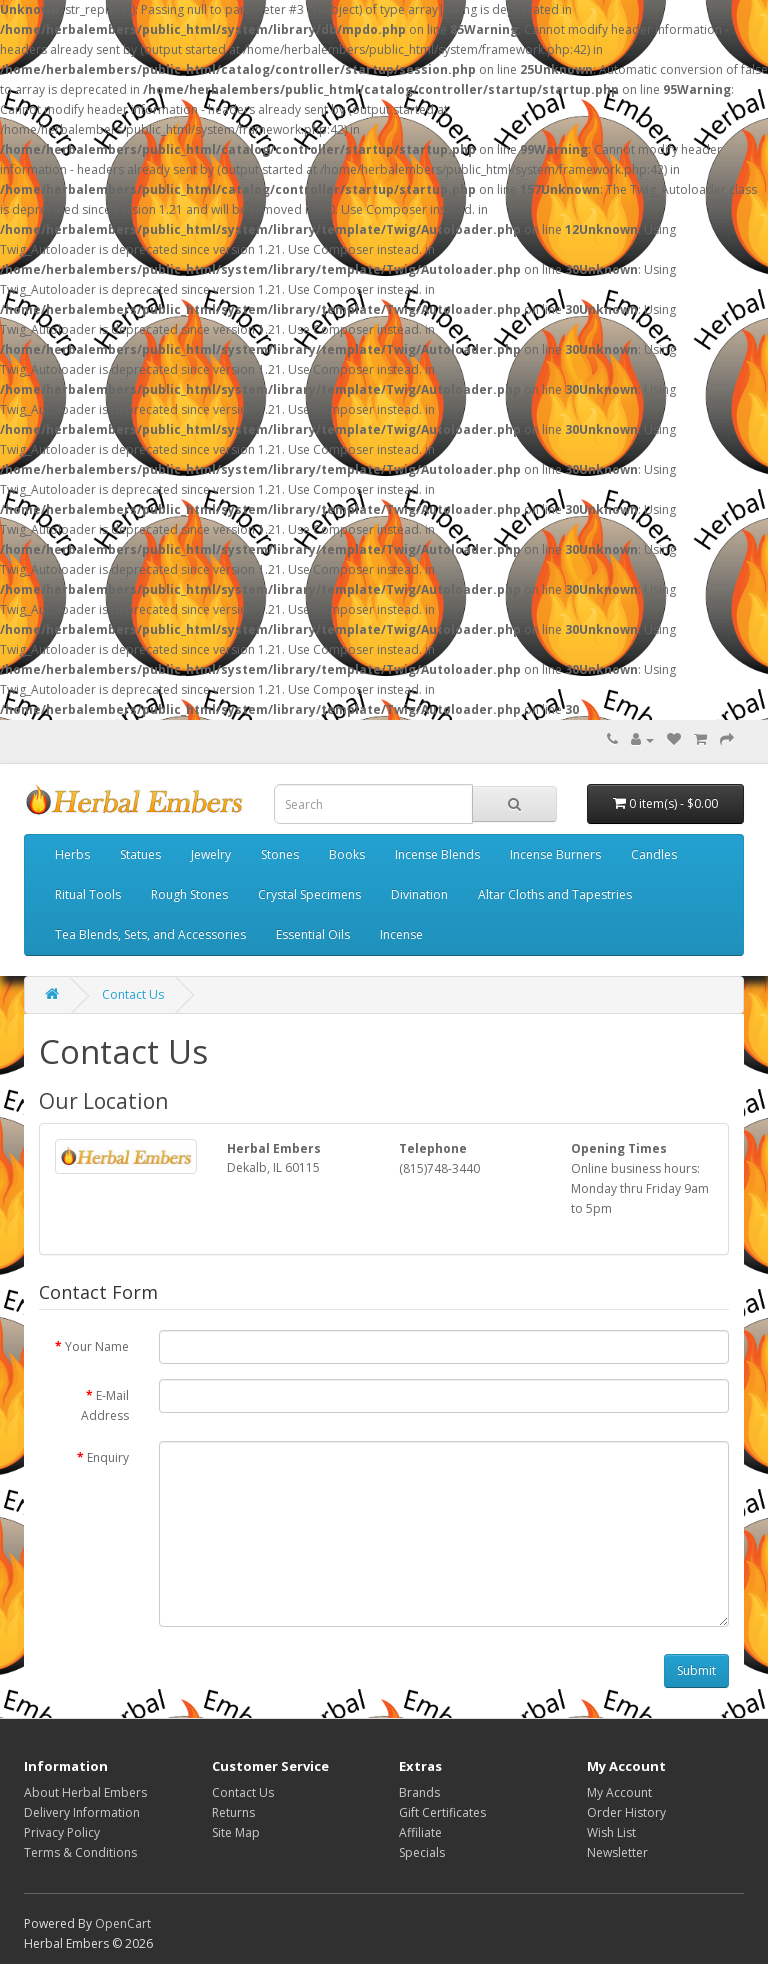 This screenshot has width=768, height=1964. Describe the element at coordinates (108, 1457) in the screenshot. I see `Enquiry` at that location.